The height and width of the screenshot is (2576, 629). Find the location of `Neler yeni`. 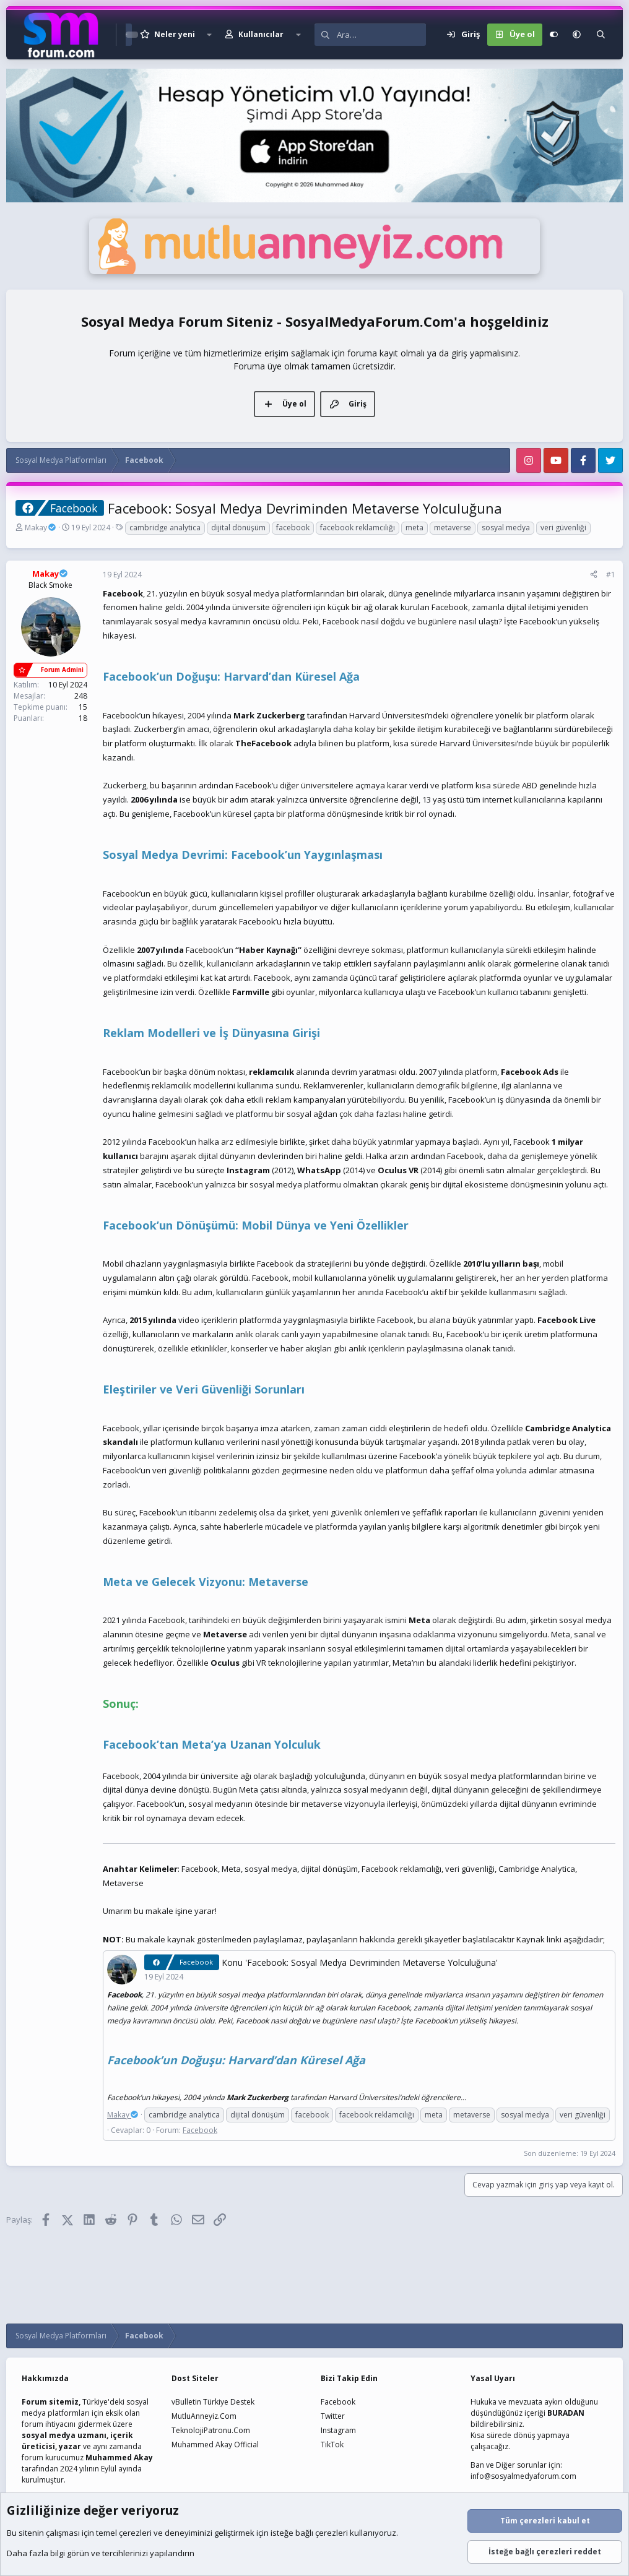

Neler yeni is located at coordinates (174, 34).